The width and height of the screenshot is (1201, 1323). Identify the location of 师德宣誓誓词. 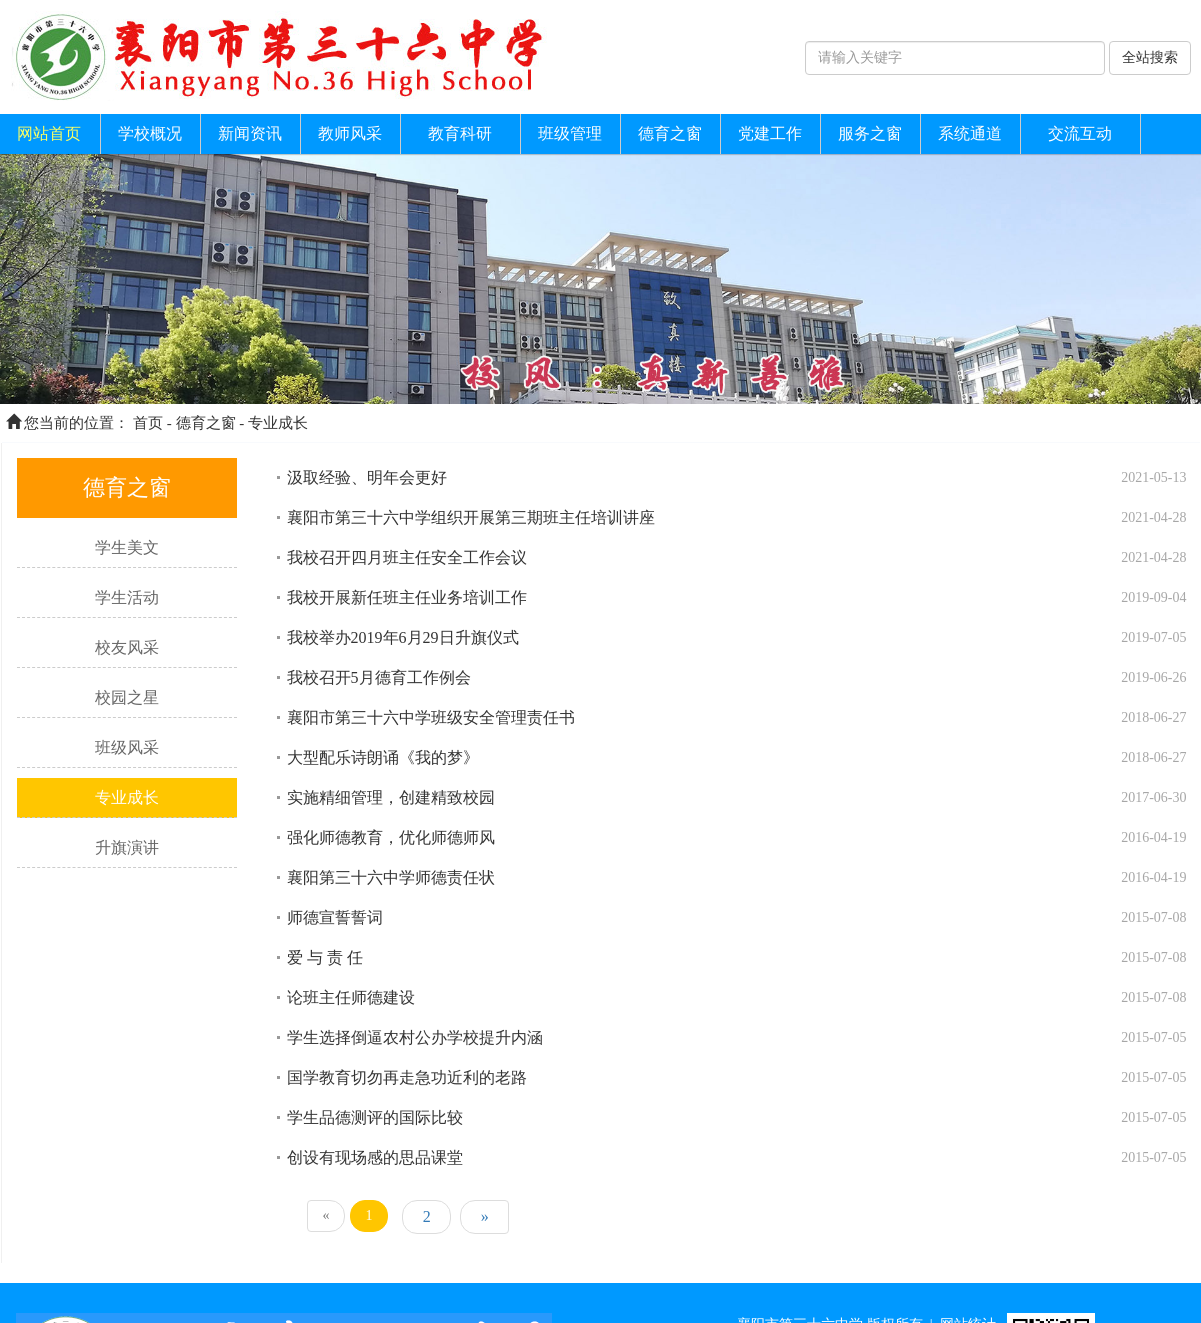
(335, 917).